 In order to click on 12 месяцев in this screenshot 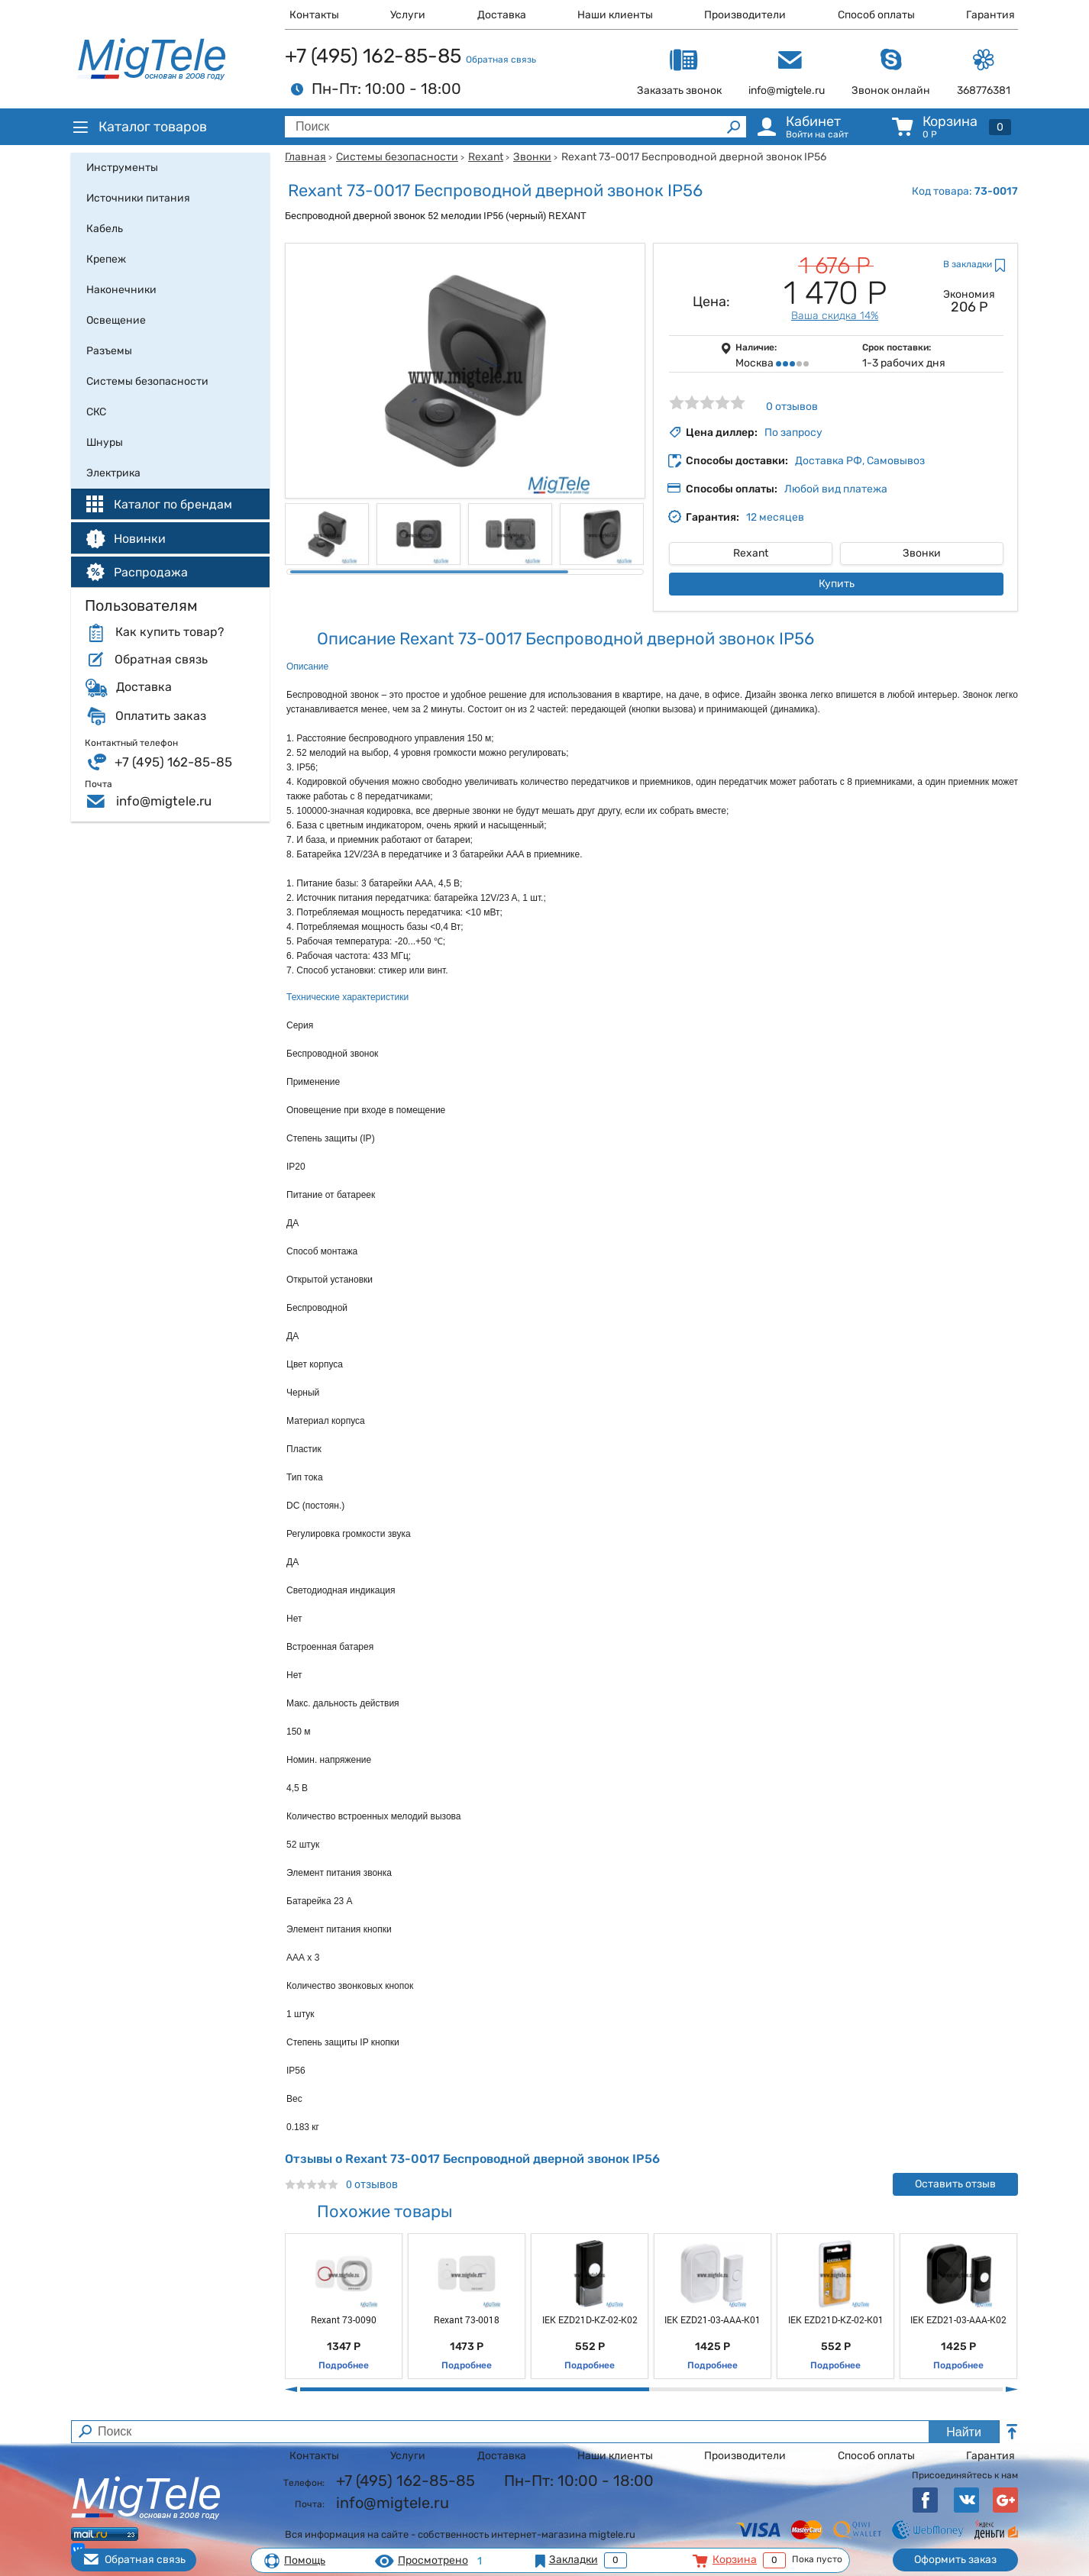, I will do `click(775, 517)`.